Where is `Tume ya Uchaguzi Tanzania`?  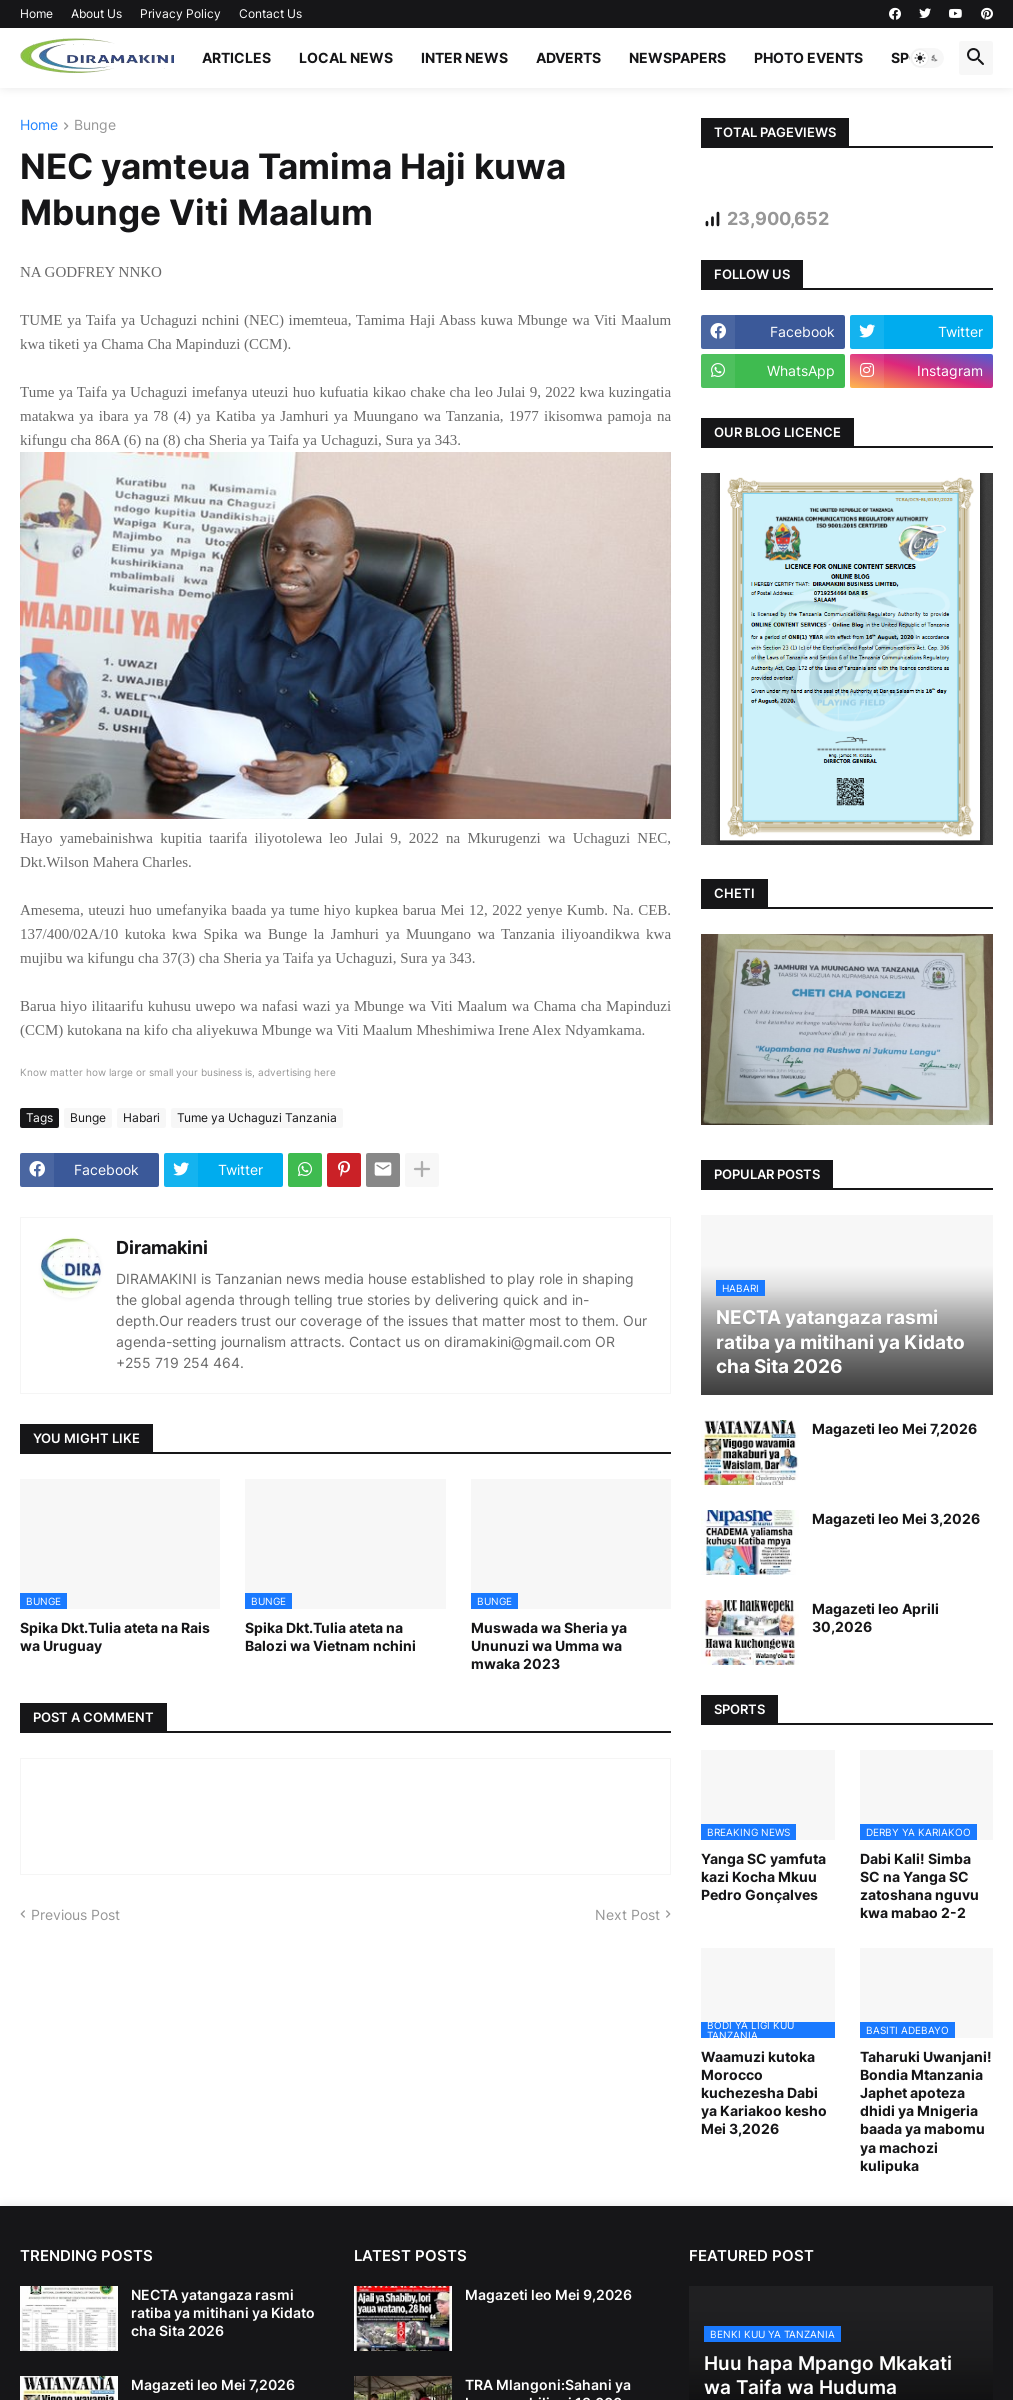 Tume ya Uchaguzi Tanzania is located at coordinates (257, 1117).